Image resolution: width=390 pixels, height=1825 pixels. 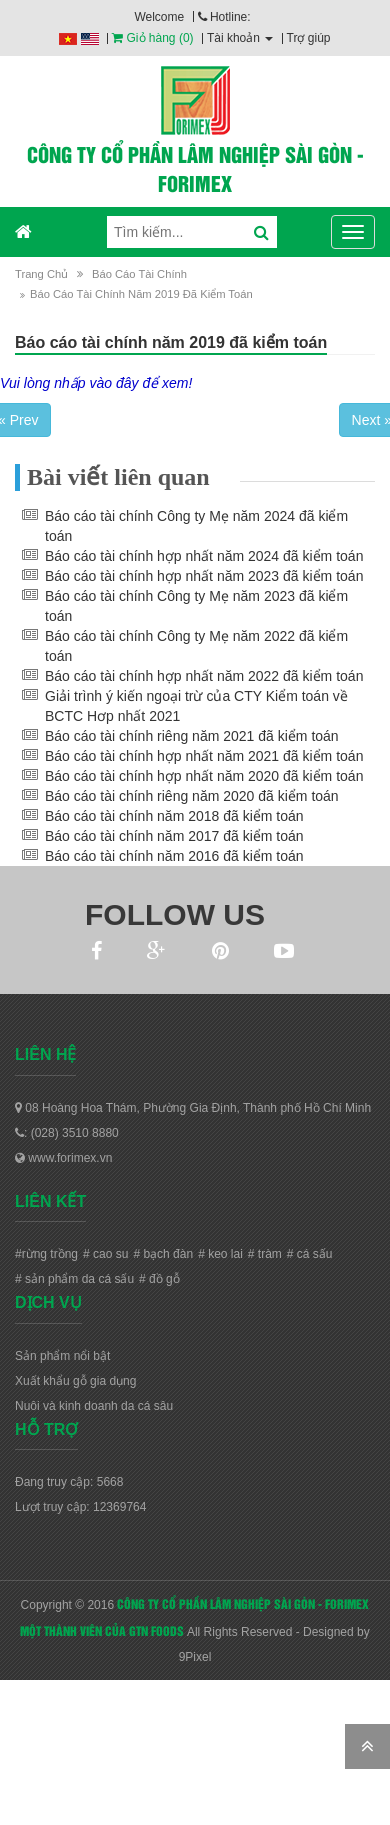 What do you see at coordinates (139, 274) in the screenshot?
I see `Báo cáo tài chính` at bounding box center [139, 274].